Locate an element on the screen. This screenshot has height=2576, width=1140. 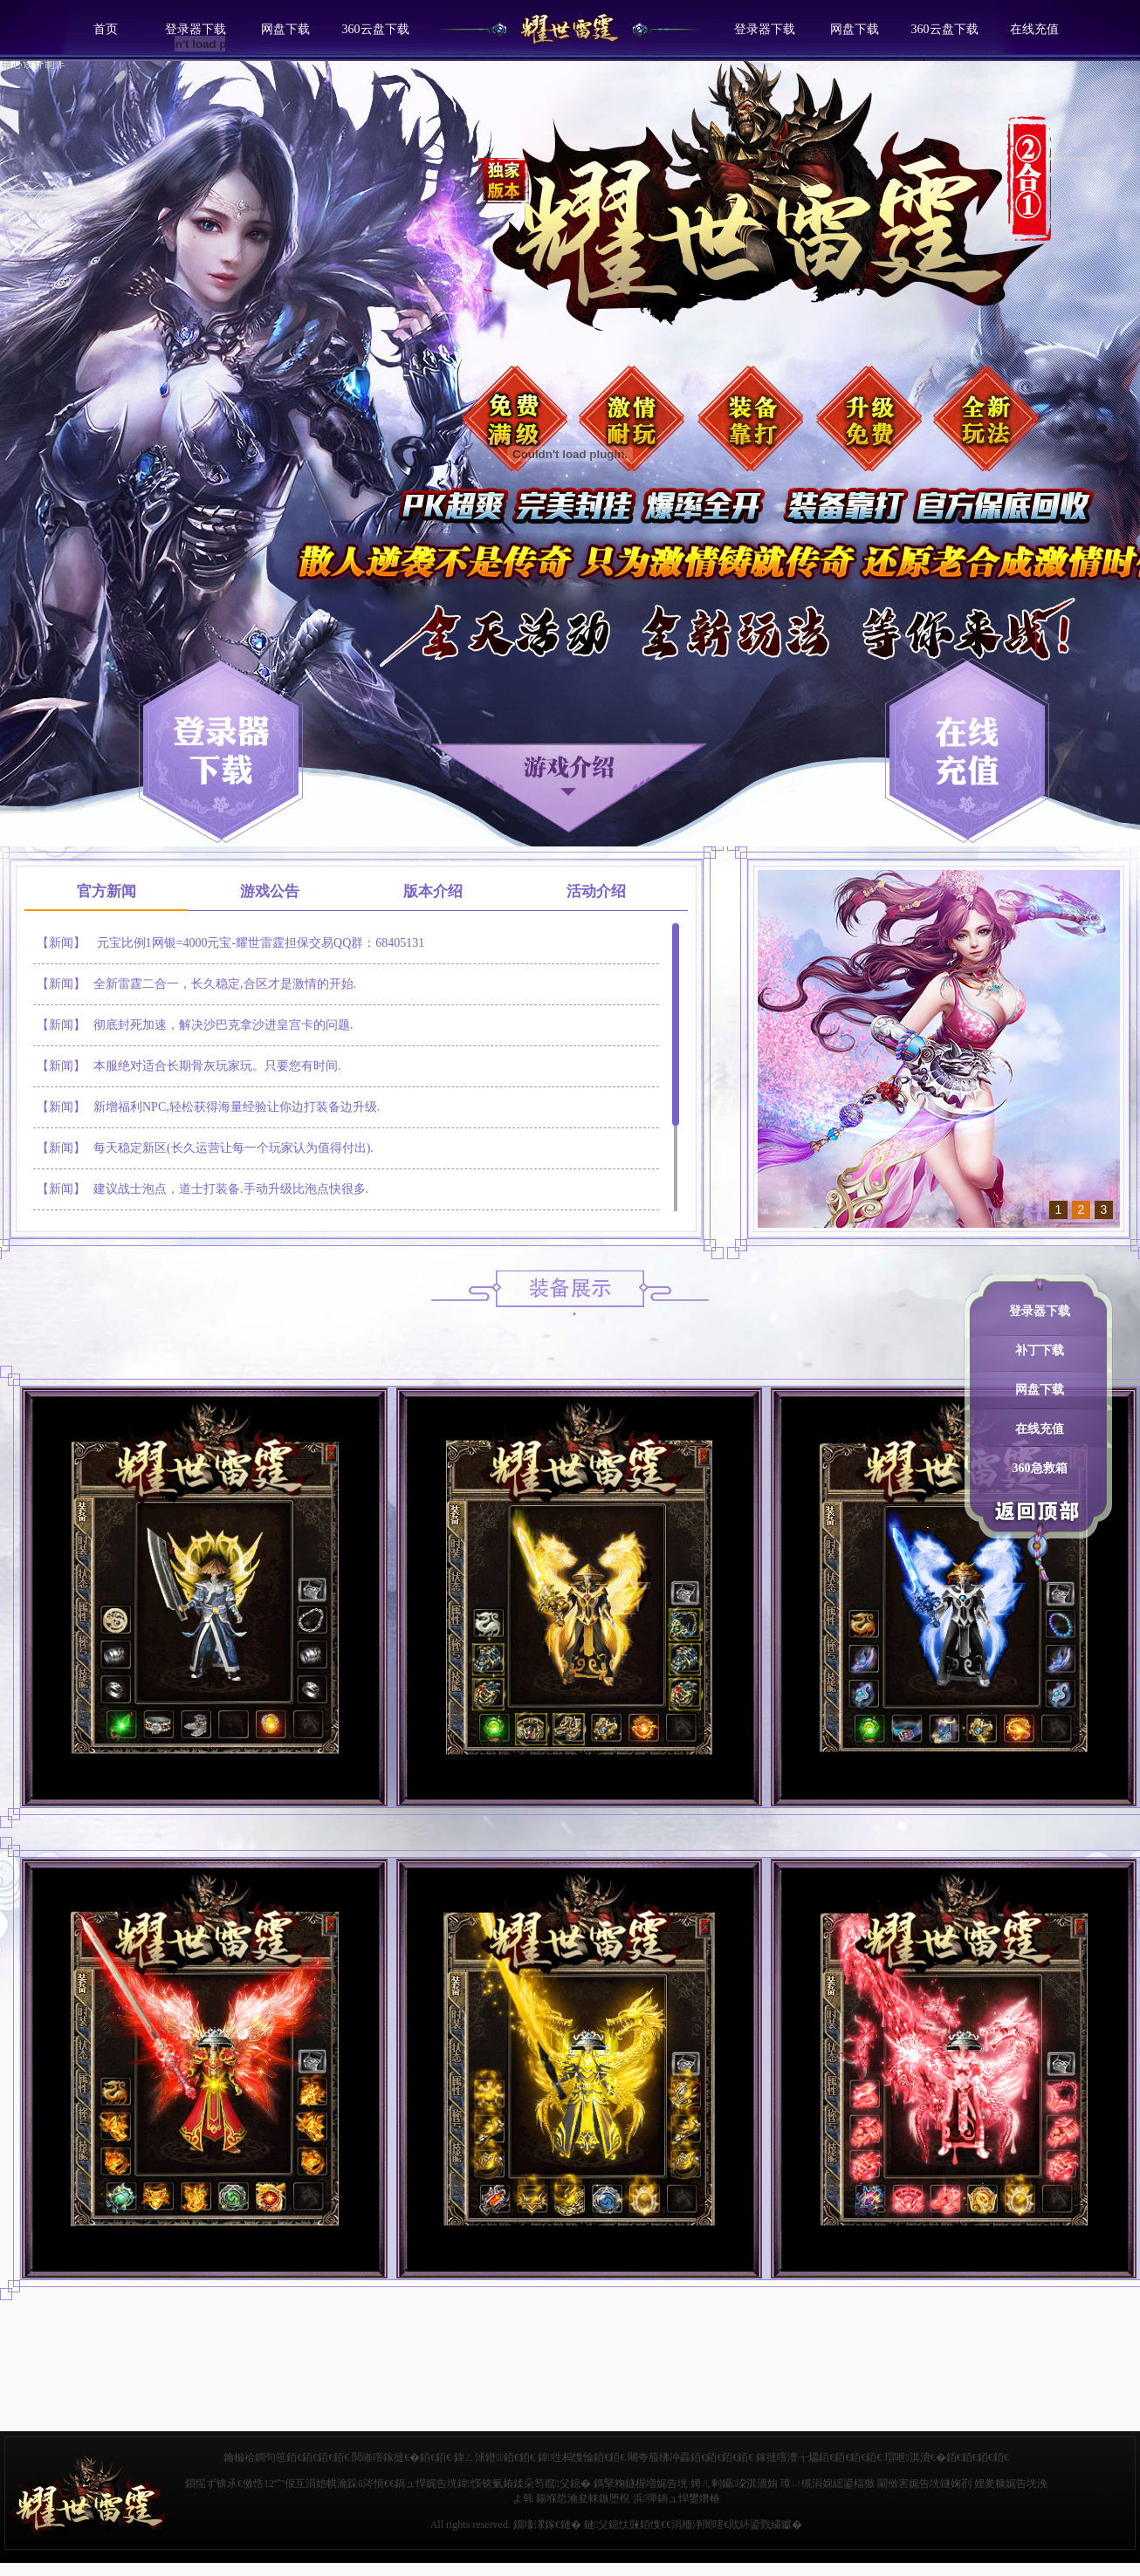
360急救箱 is located at coordinates (1040, 1468).